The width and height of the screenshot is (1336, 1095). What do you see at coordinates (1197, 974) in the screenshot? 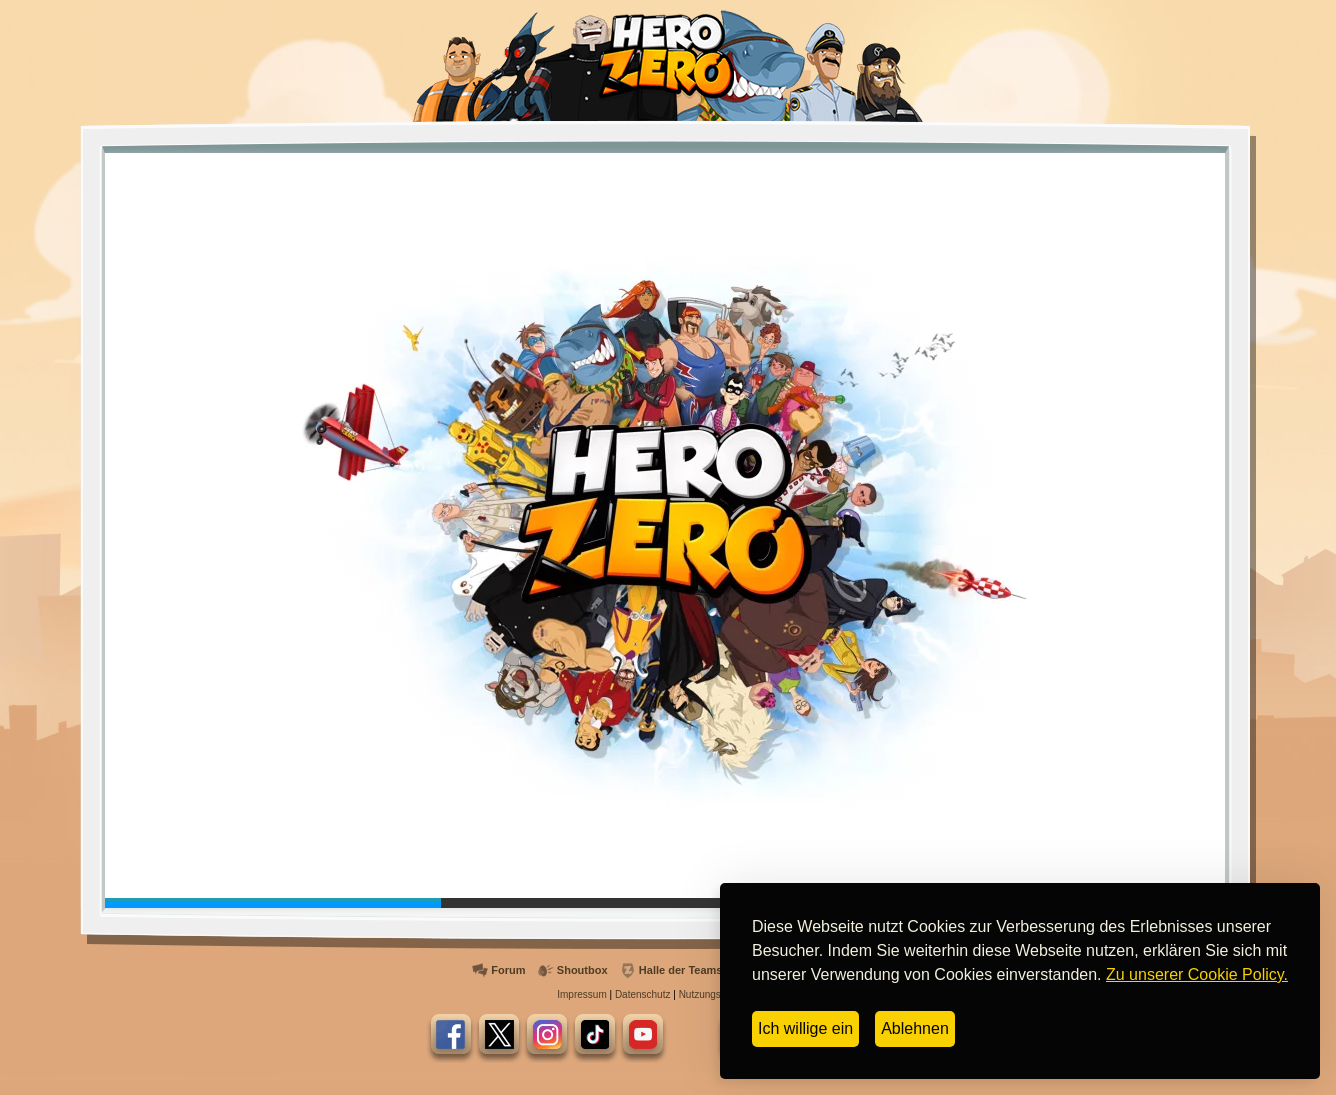
I see `Zu unserer Cookie Policy.` at bounding box center [1197, 974].